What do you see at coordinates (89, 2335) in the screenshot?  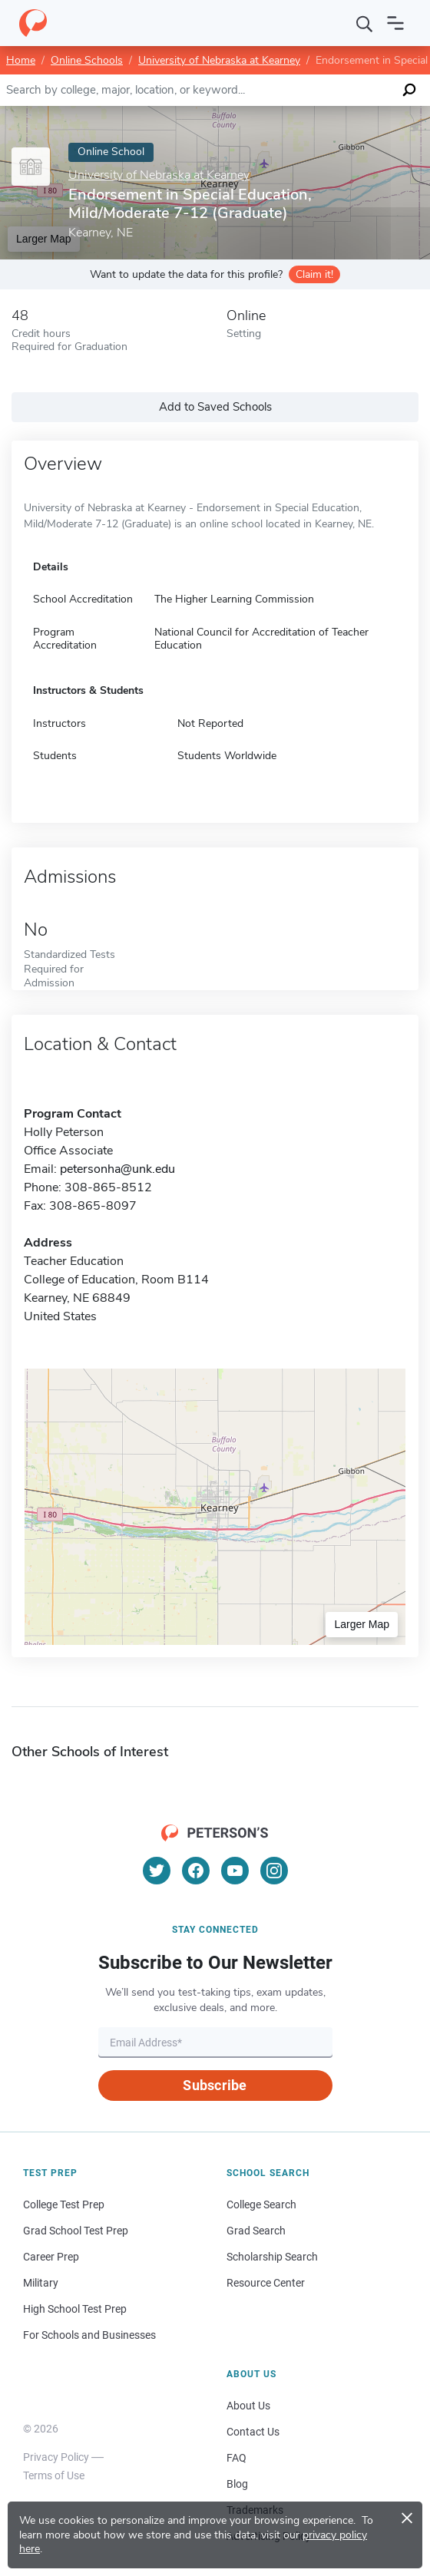 I see `For Schools and Businesses` at bounding box center [89, 2335].